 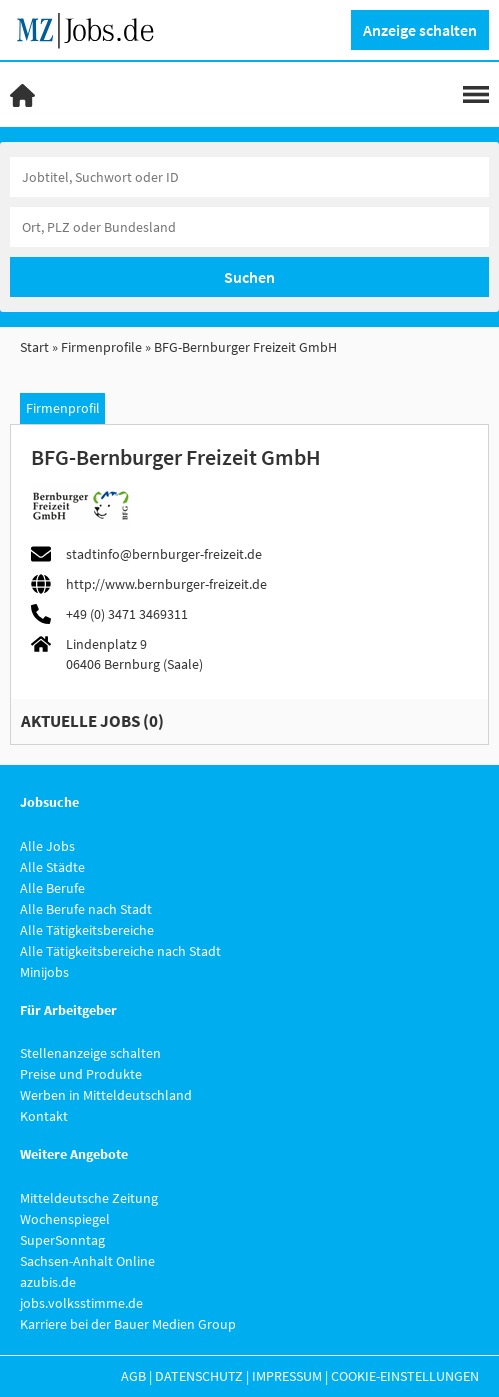 What do you see at coordinates (44, 972) in the screenshot?
I see `Minijobs` at bounding box center [44, 972].